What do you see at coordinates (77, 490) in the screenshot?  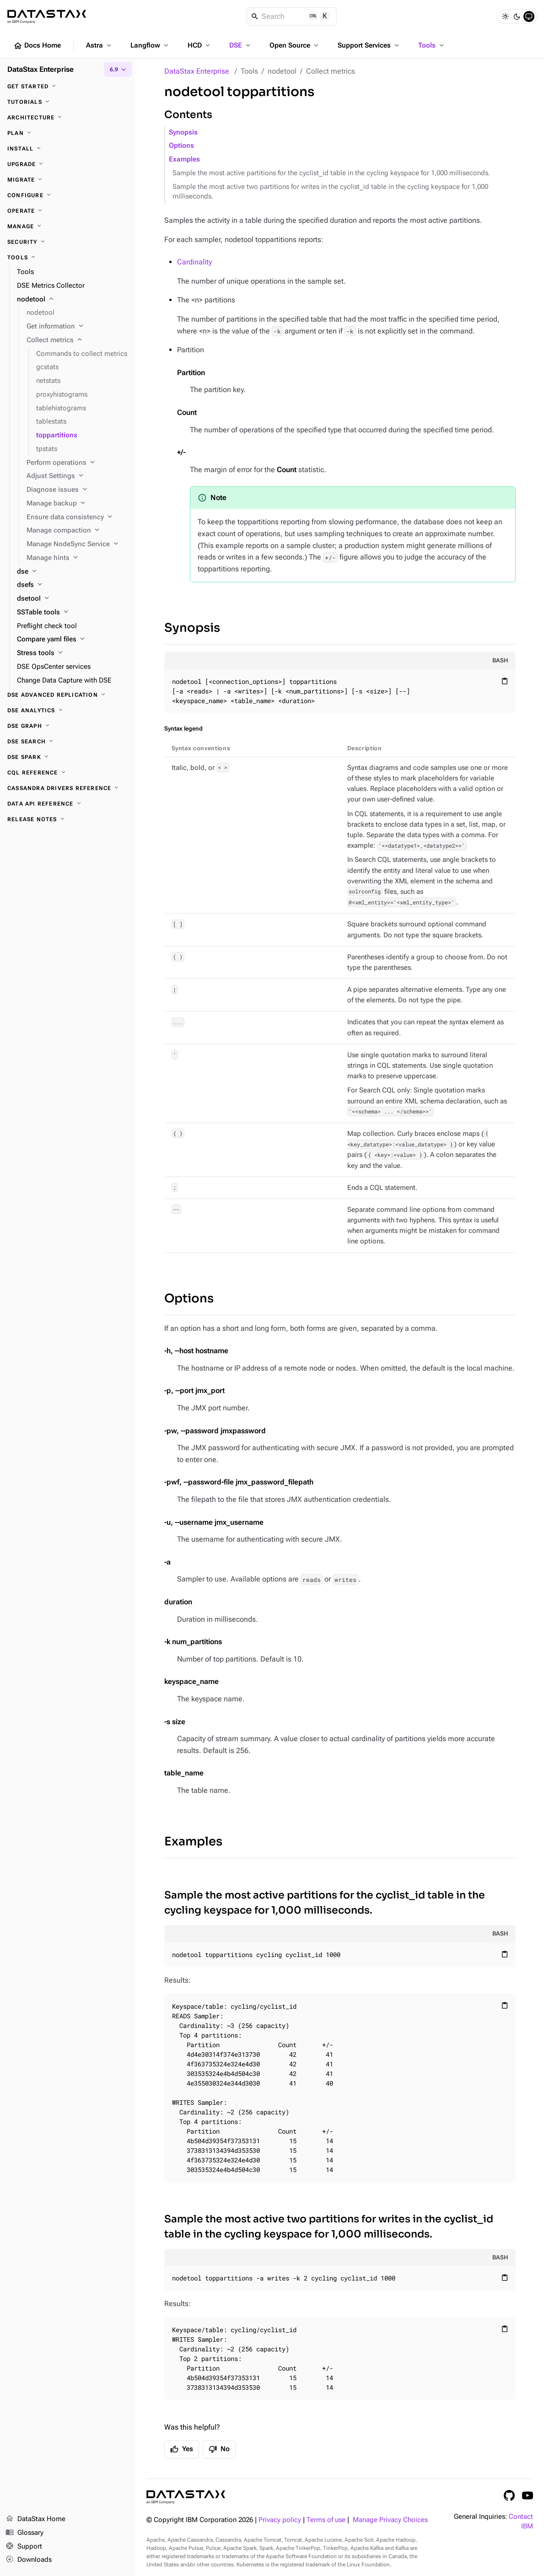 I see `[Diagnose issues]` at bounding box center [77, 490].